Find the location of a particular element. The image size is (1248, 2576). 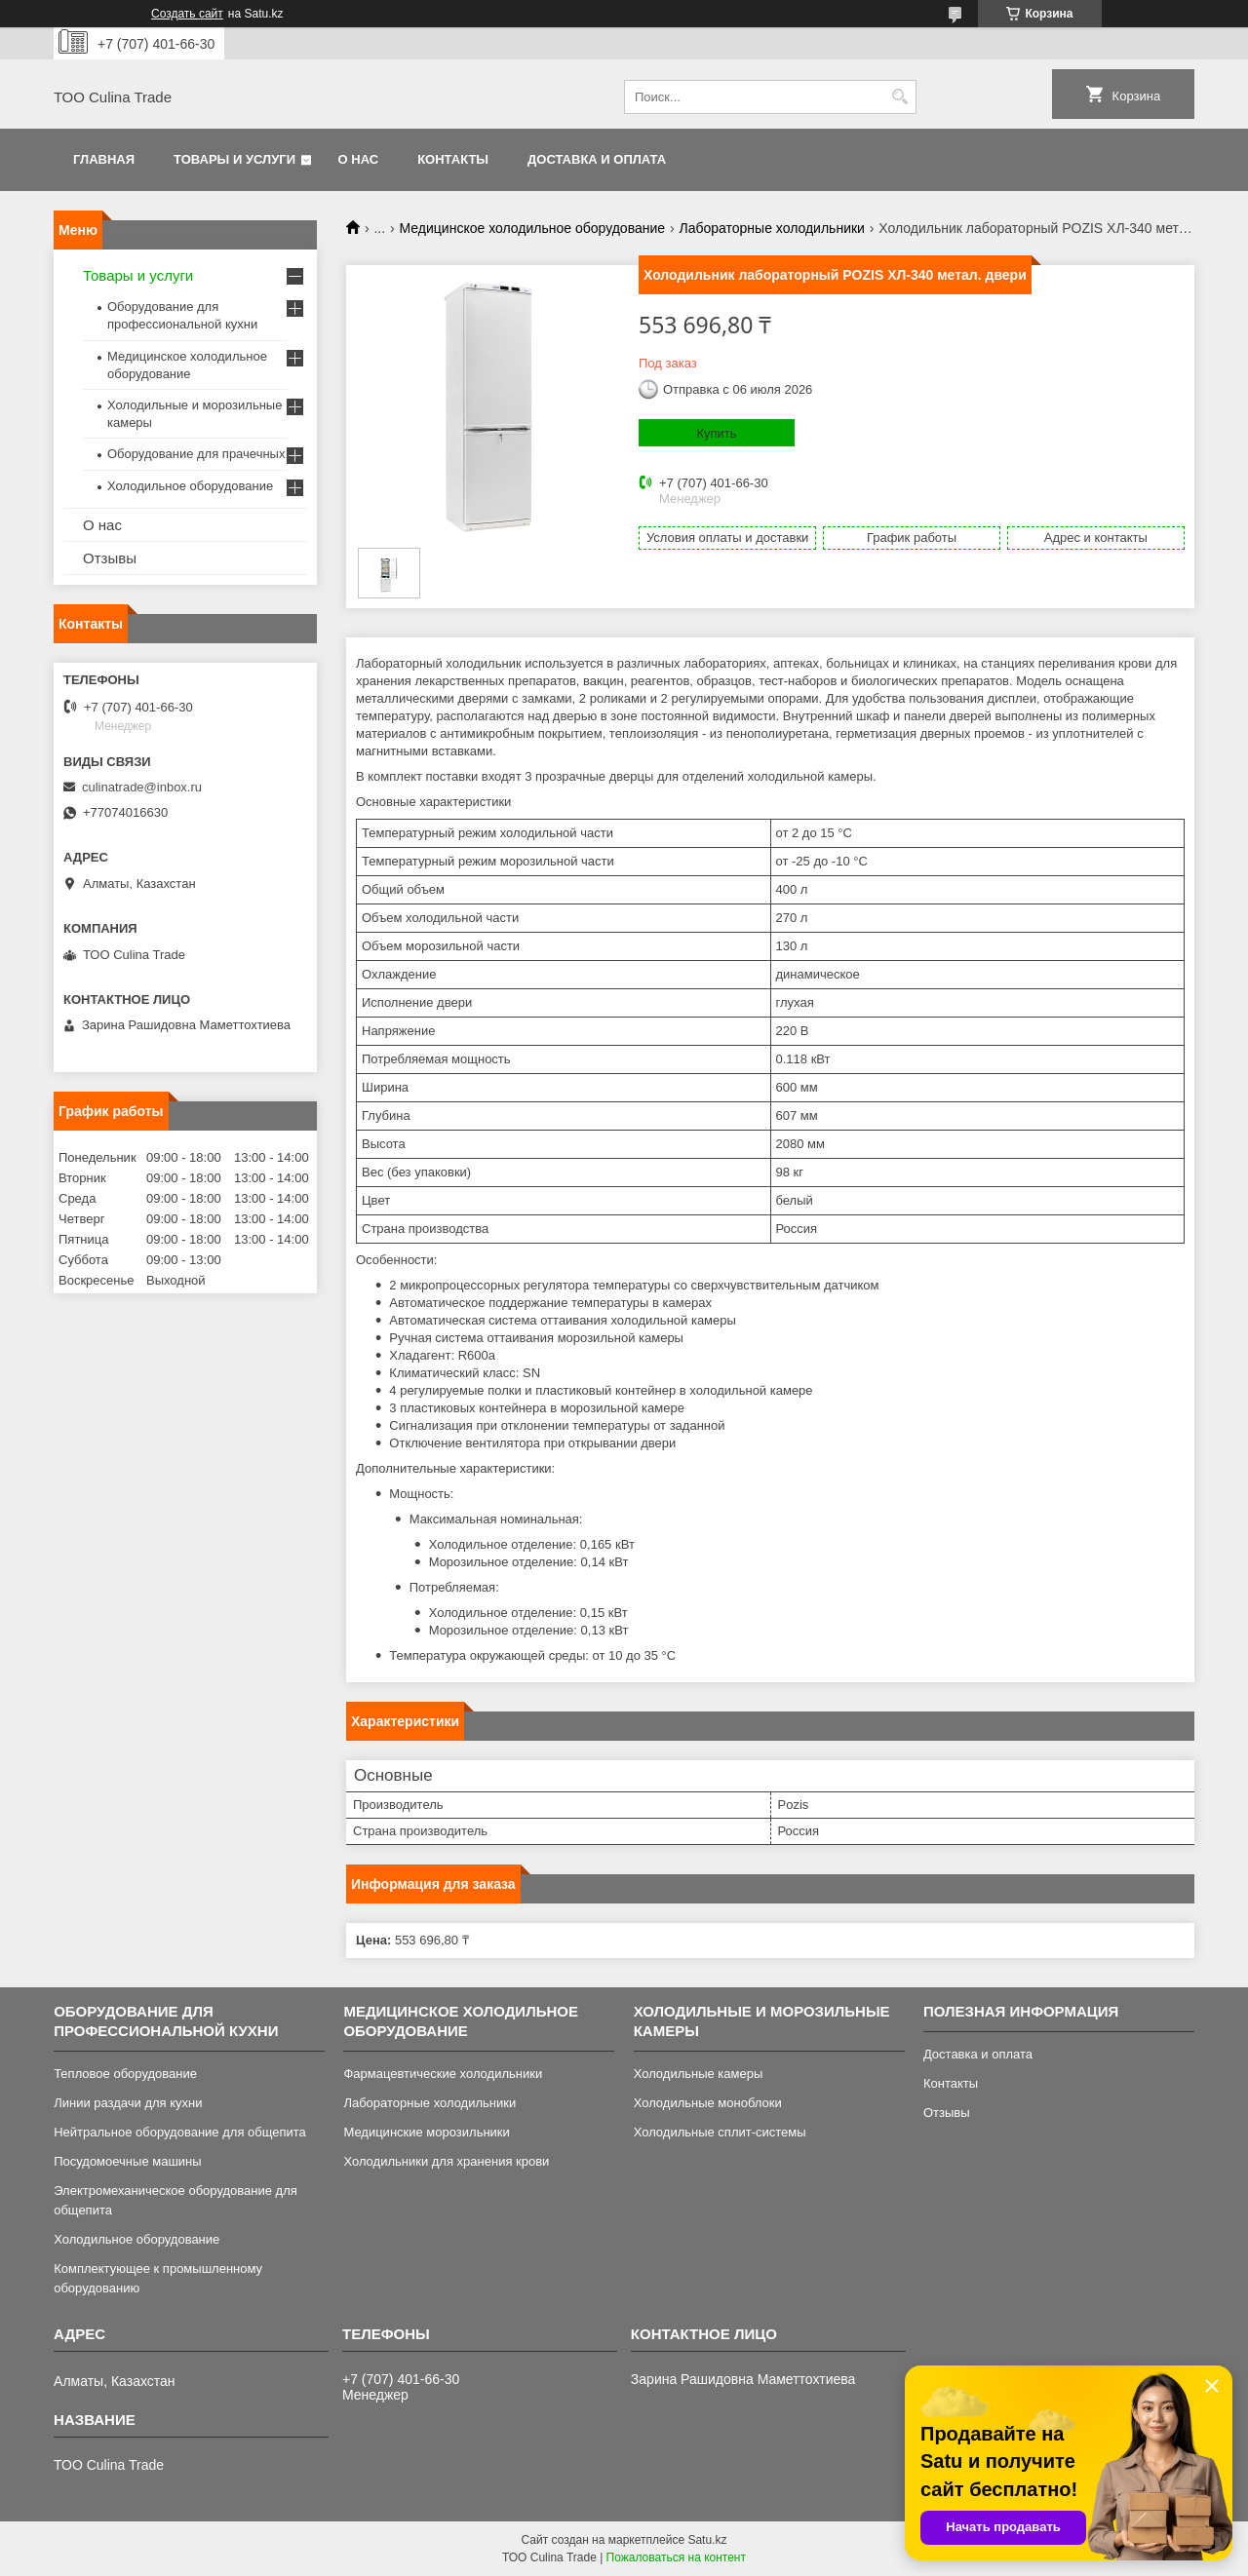

Товары и услуги is located at coordinates (234, 159).